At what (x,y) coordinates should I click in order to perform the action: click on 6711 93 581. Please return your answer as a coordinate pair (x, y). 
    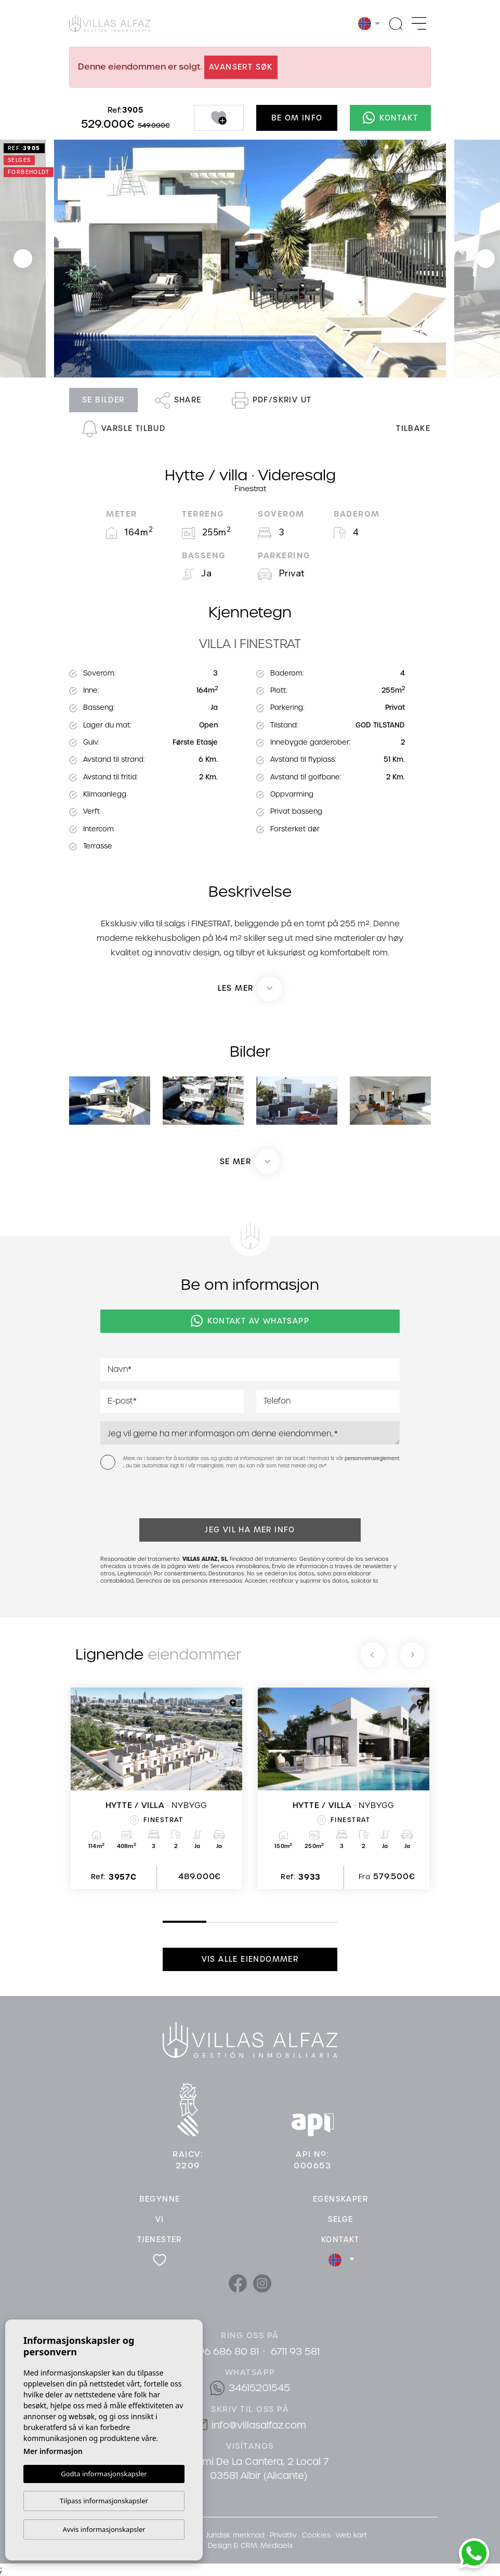
    Looking at the image, I should click on (295, 2351).